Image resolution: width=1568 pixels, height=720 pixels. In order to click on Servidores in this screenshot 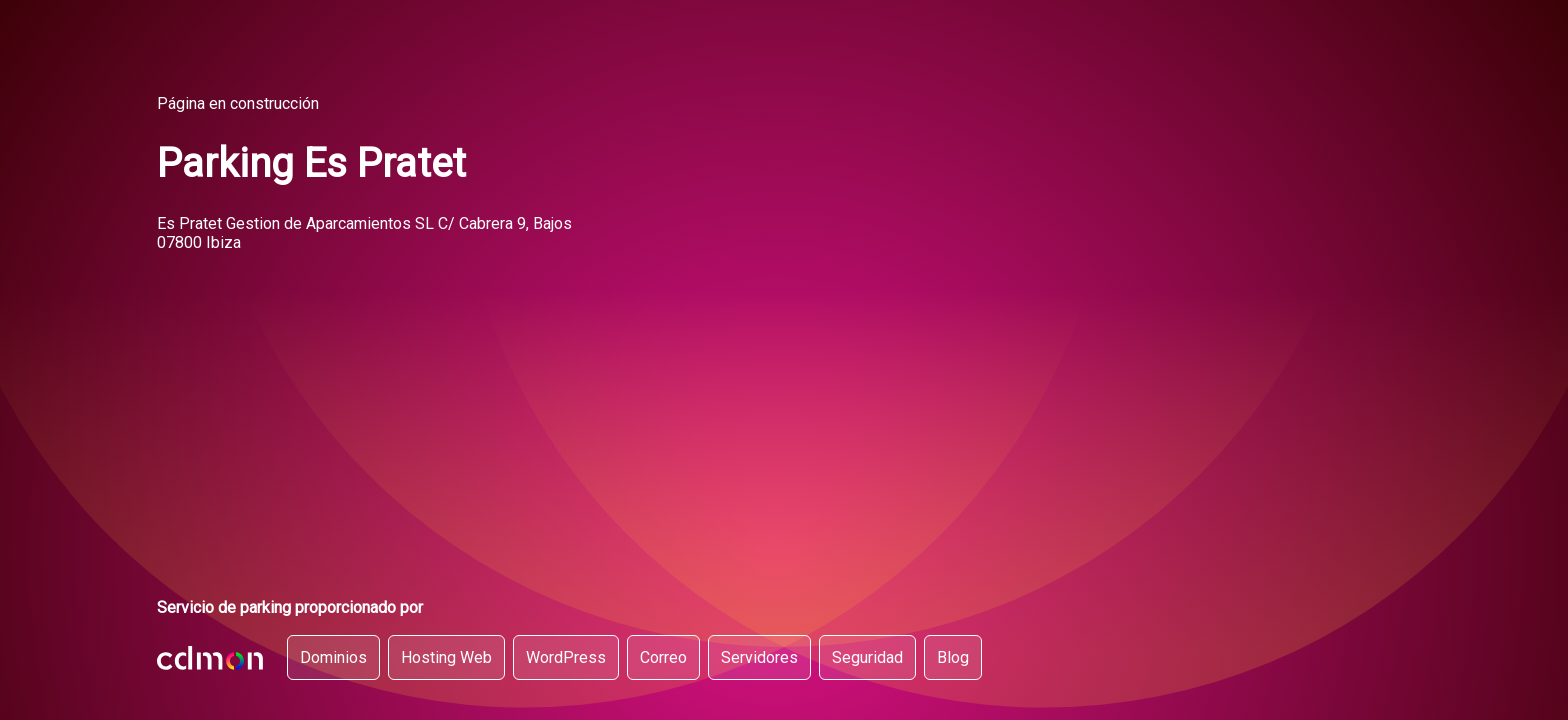, I will do `click(759, 657)`.